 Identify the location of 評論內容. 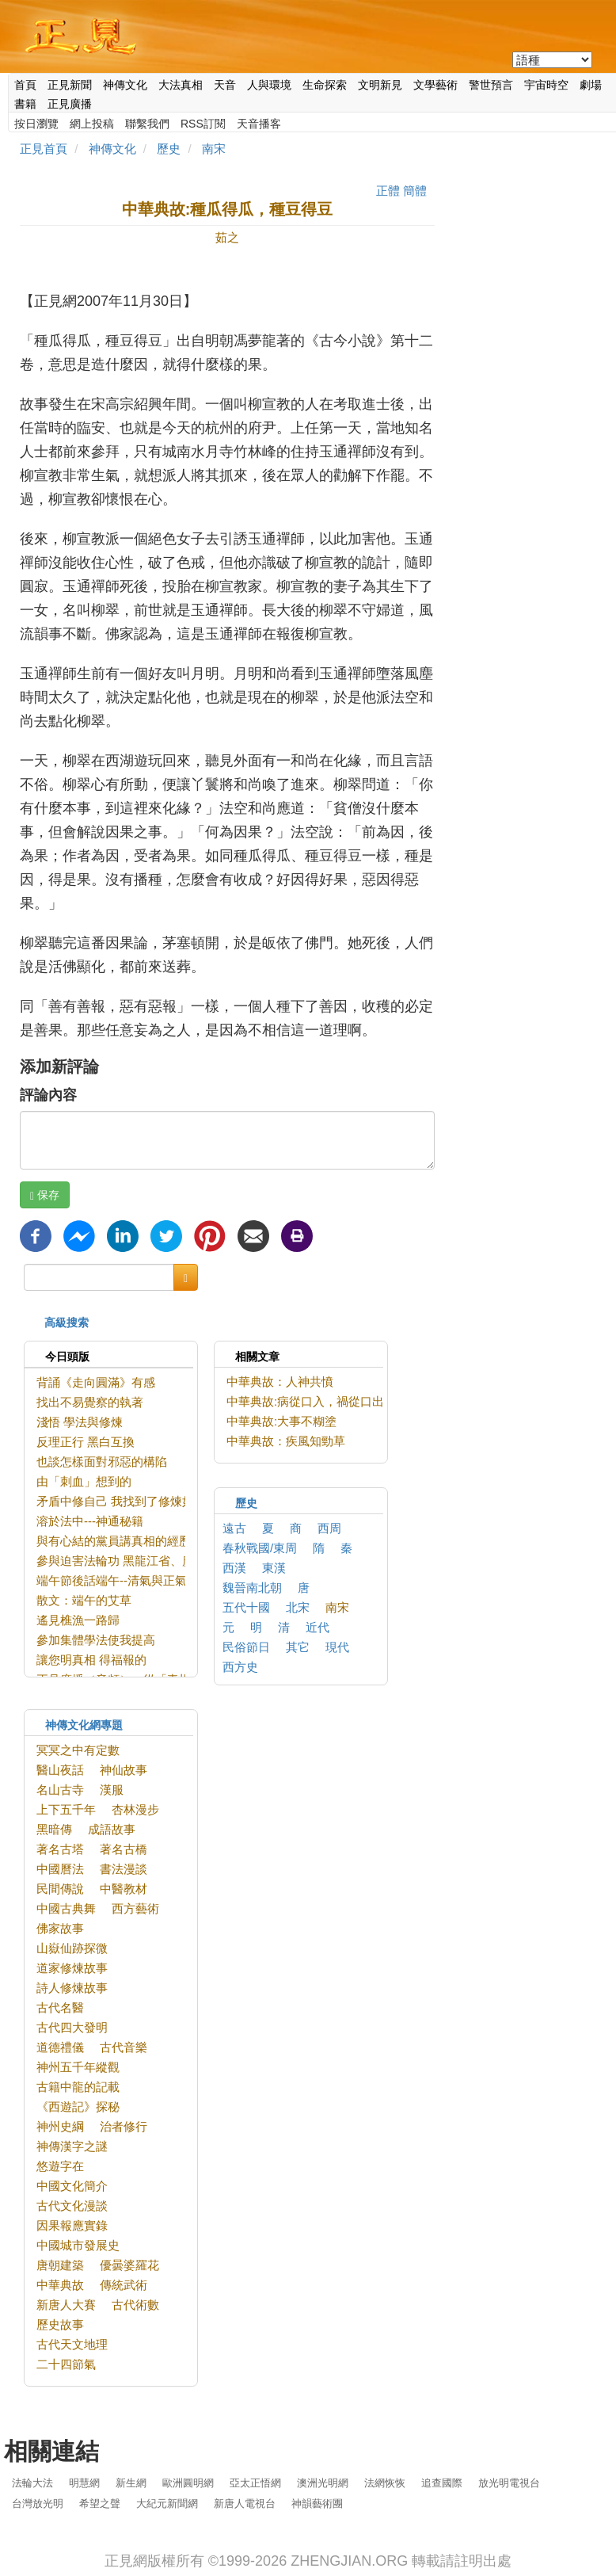
(48, 1095).